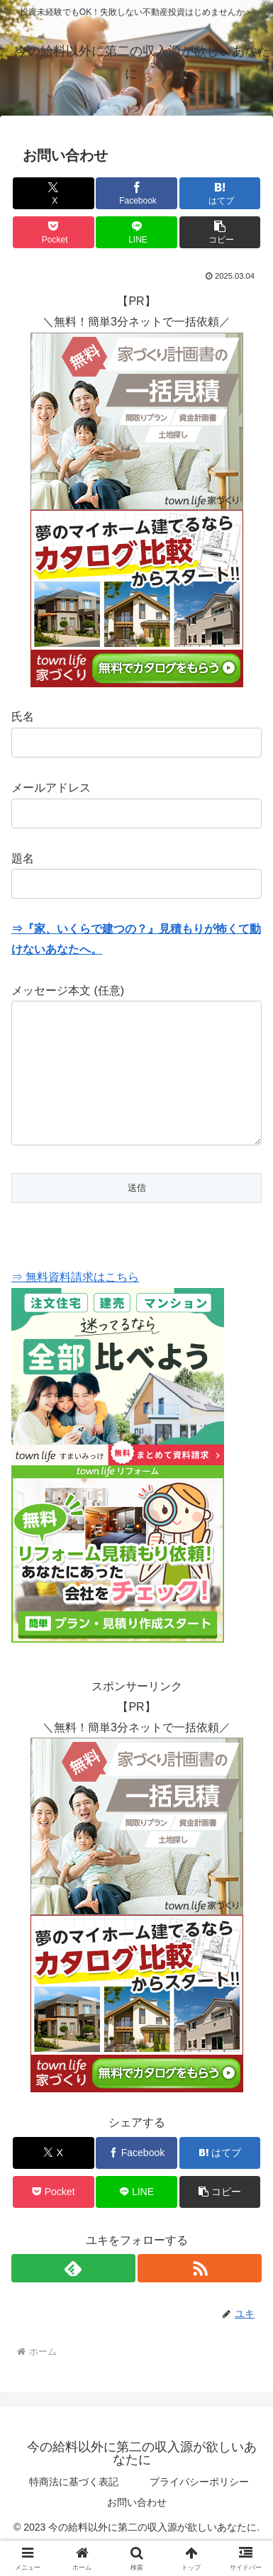 The width and height of the screenshot is (273, 2576). I want to click on [Pocketに保存], so click(53, 232).